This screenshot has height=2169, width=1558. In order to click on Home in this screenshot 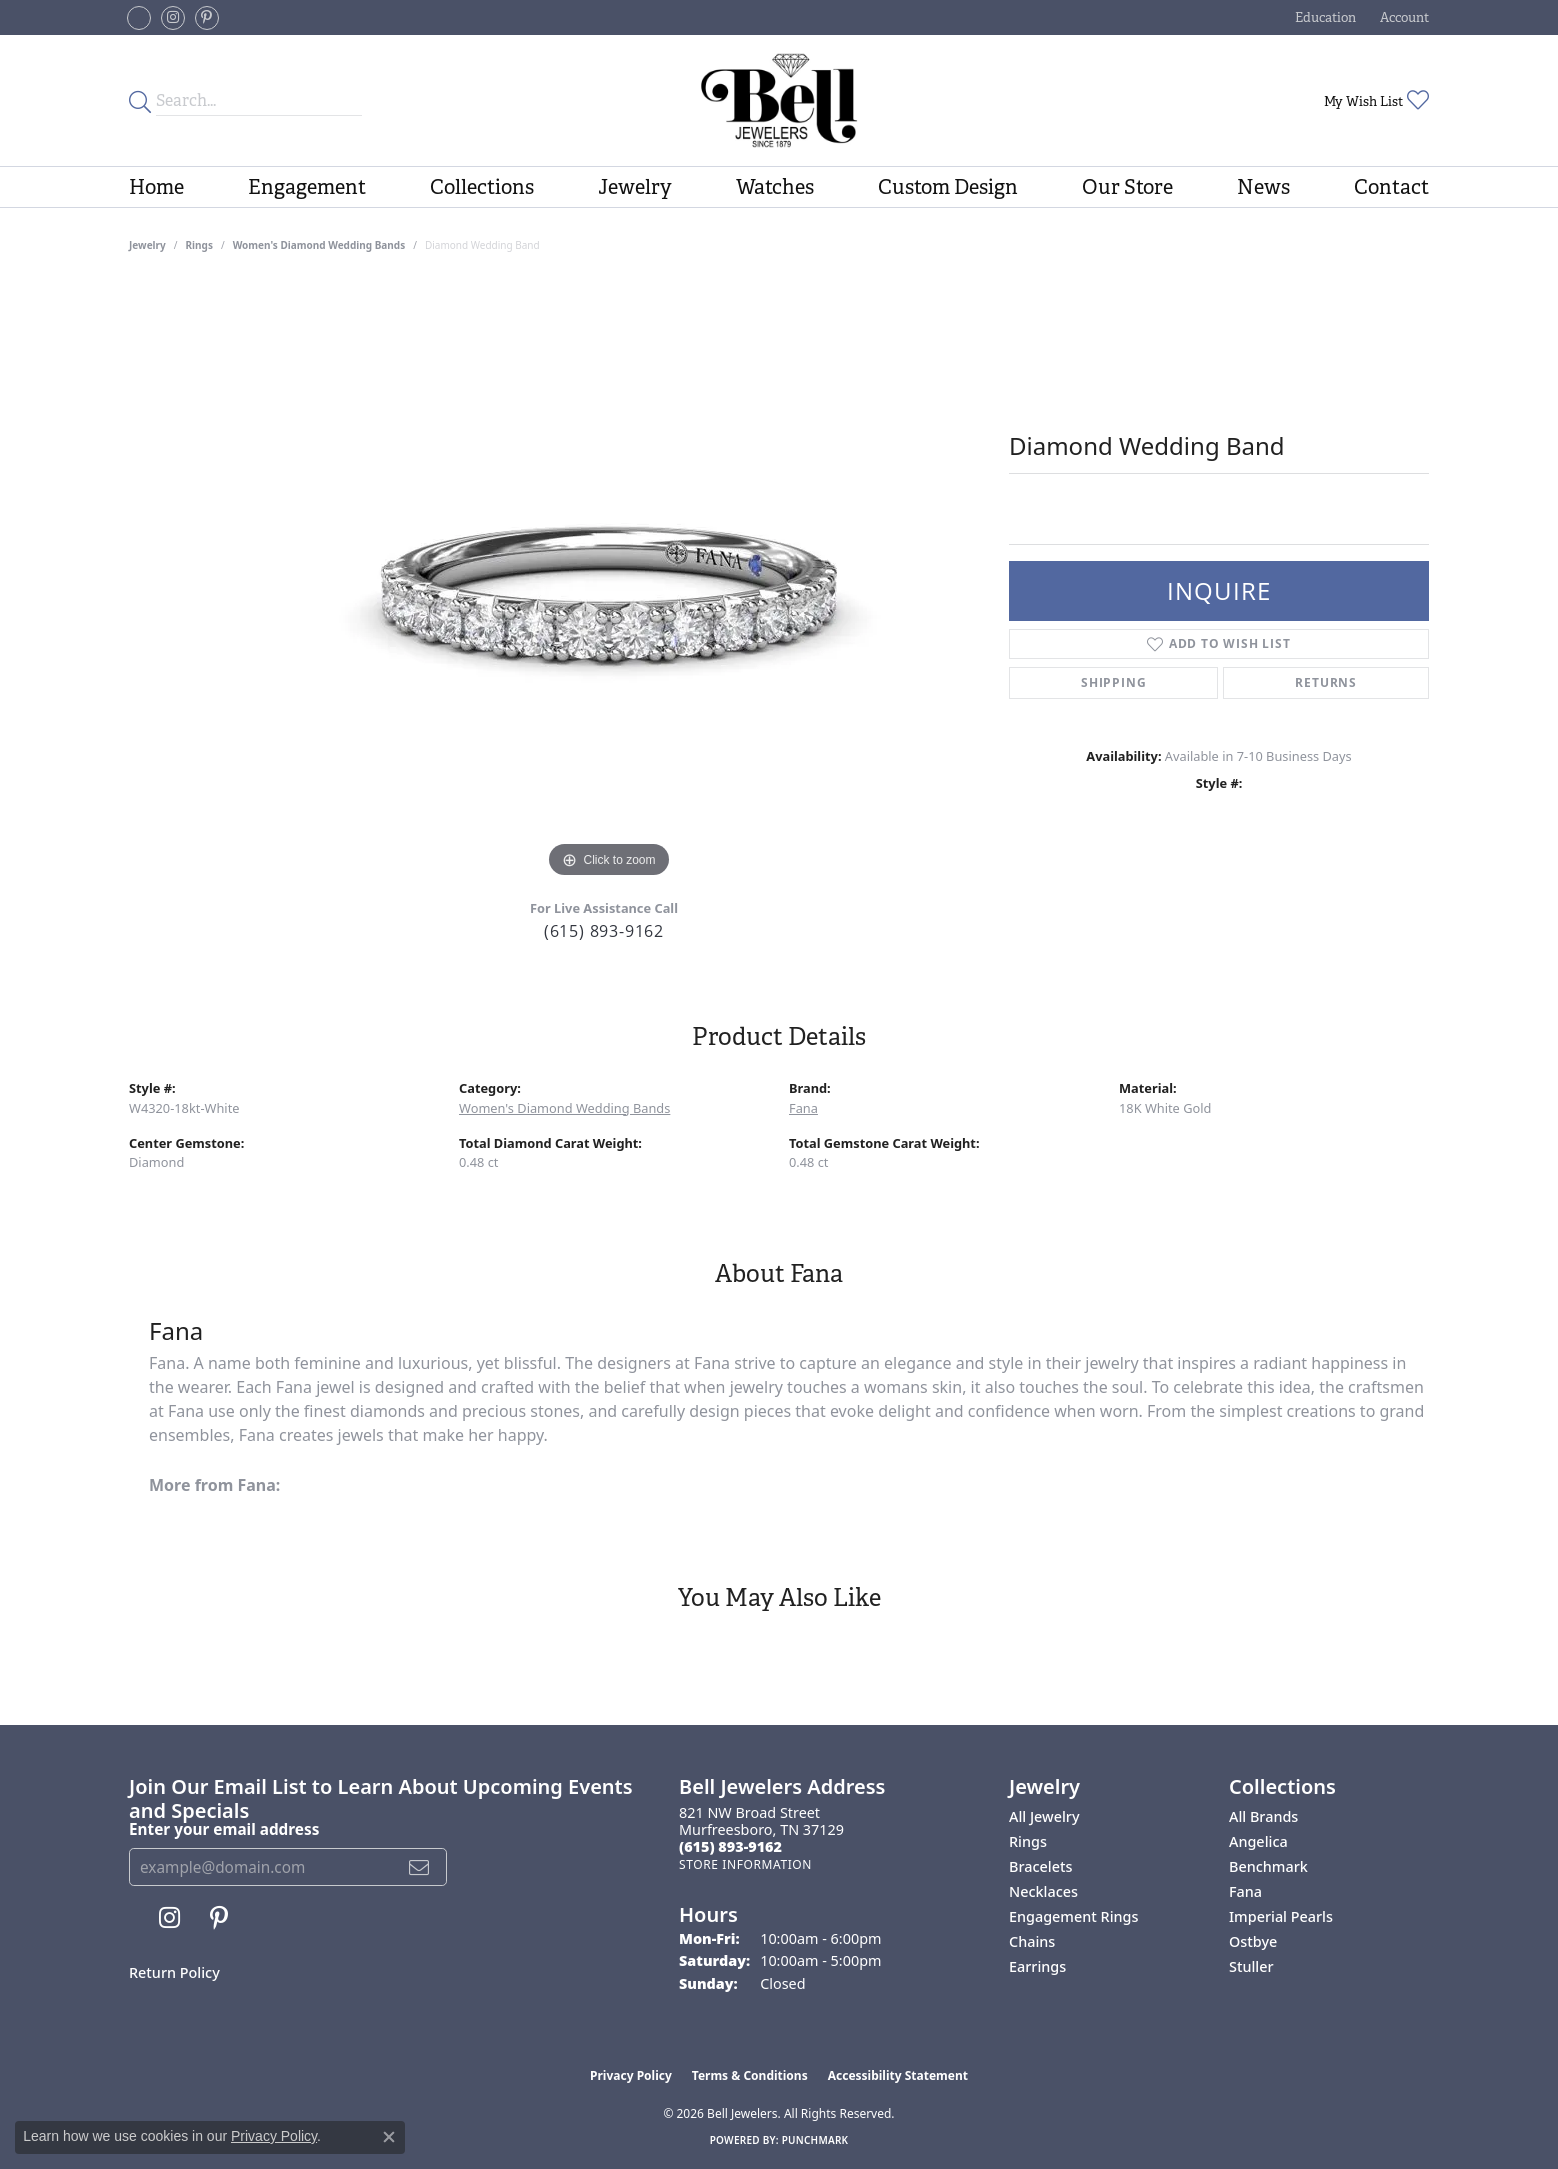, I will do `click(156, 187)`.